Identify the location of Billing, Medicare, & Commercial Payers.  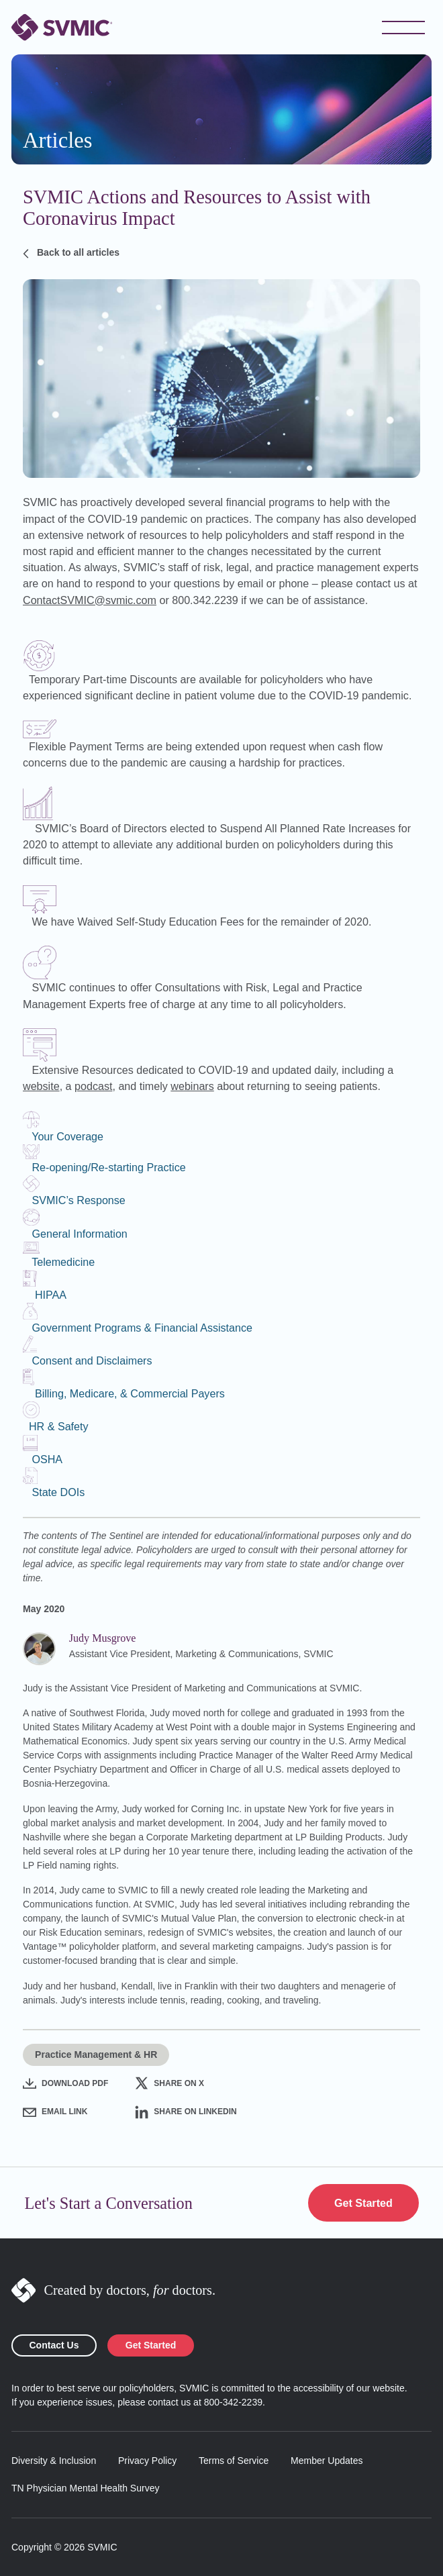
(130, 1393).